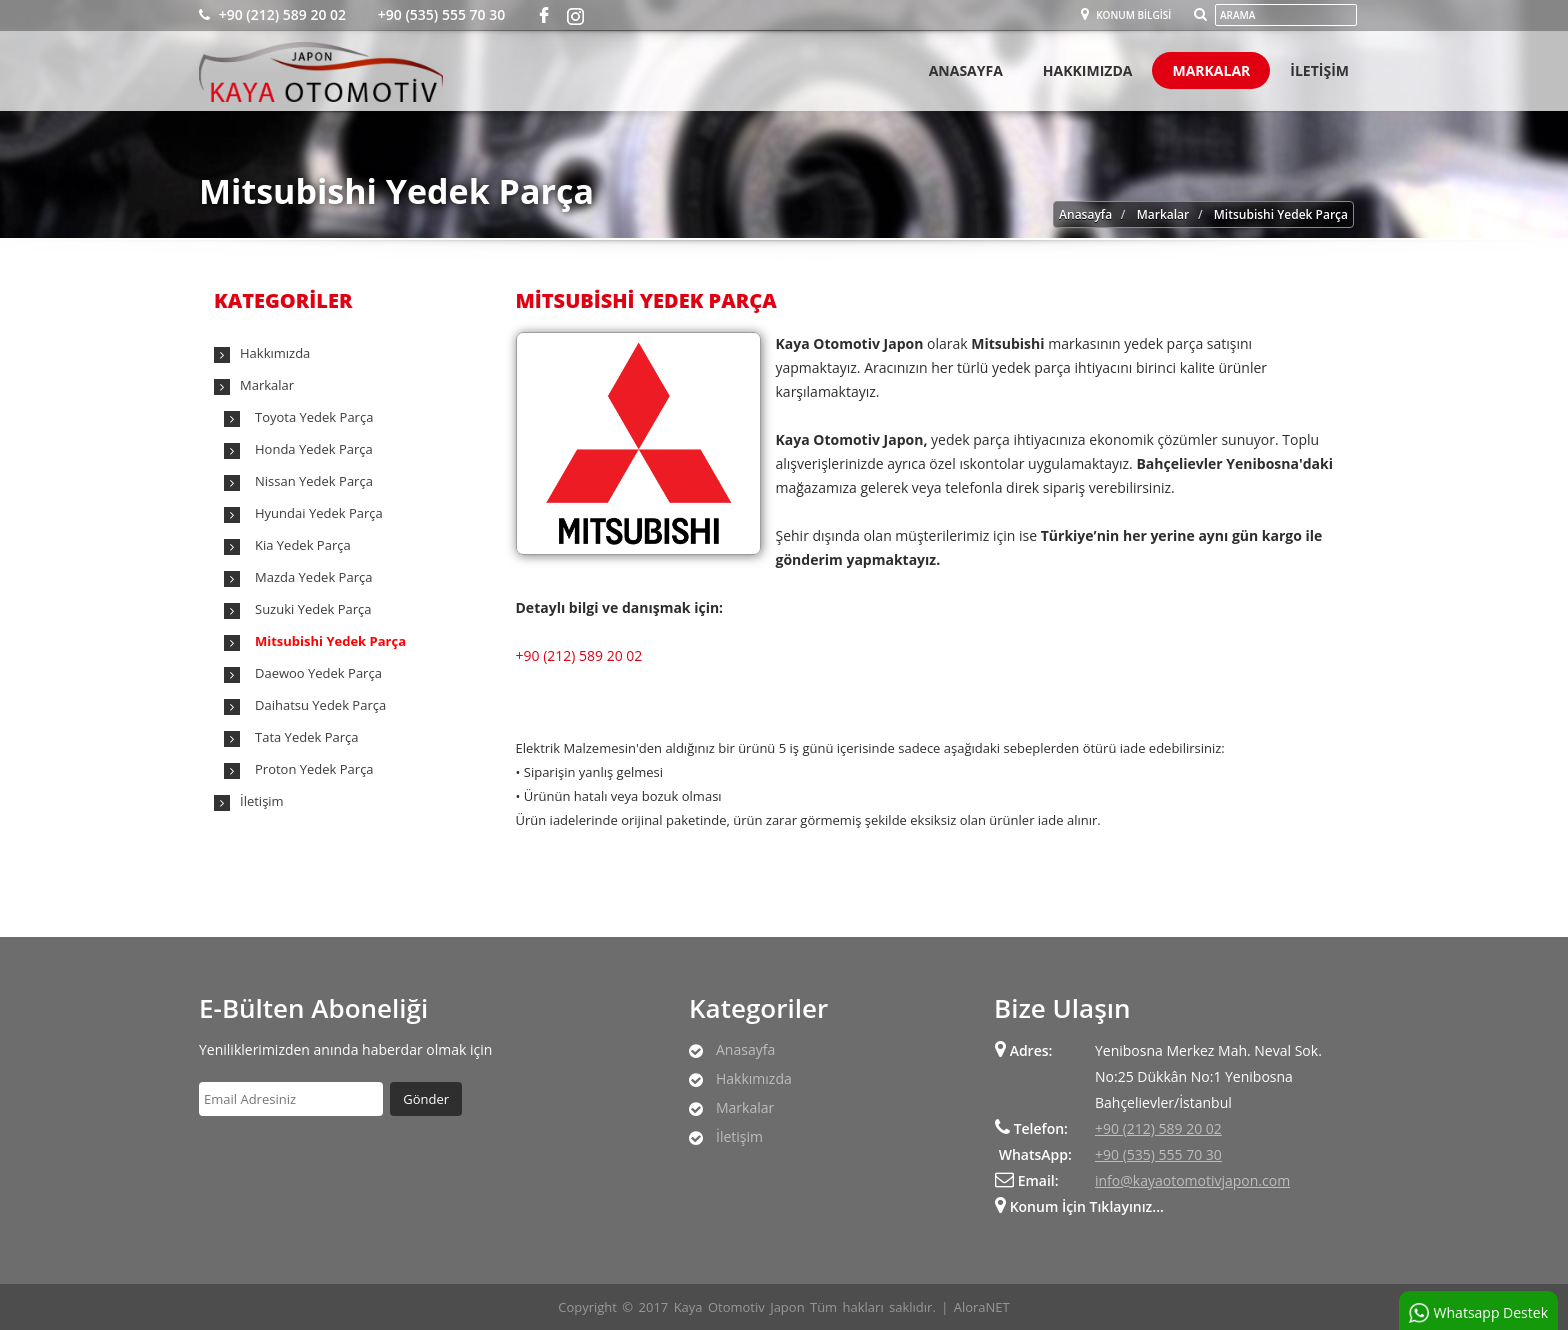  Describe the element at coordinates (1211, 70) in the screenshot. I see `Markalar` at that location.